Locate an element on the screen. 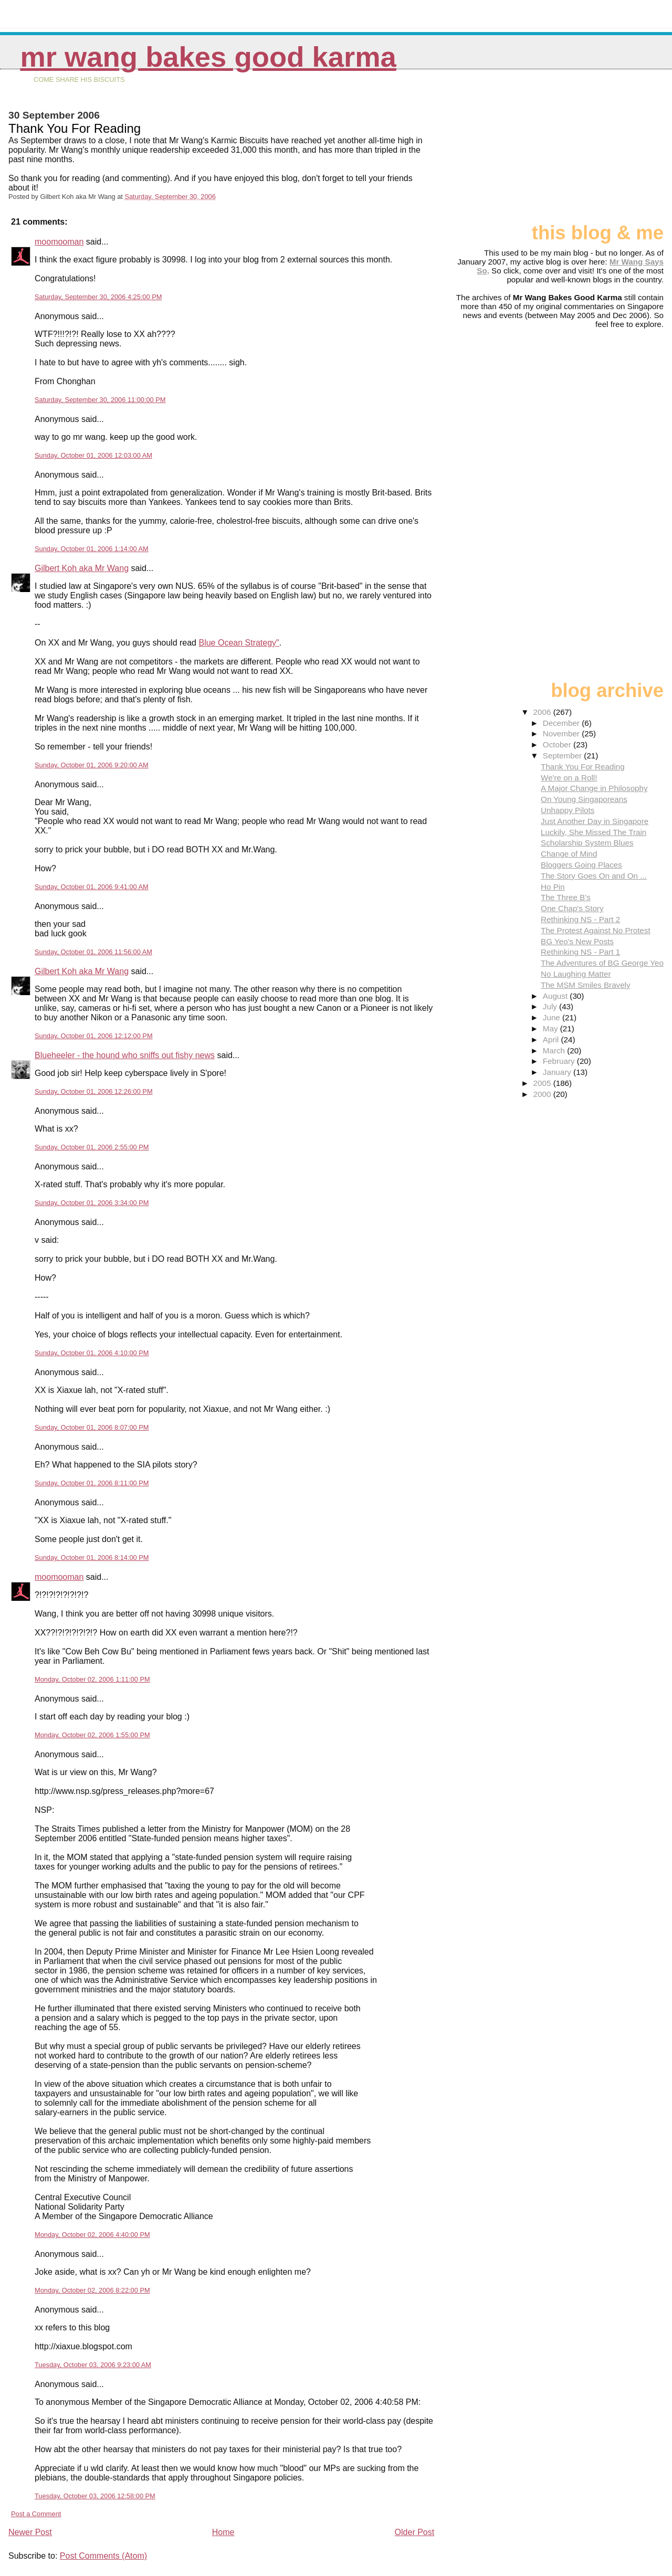  The Protest Against No Protest is located at coordinates (595, 930).